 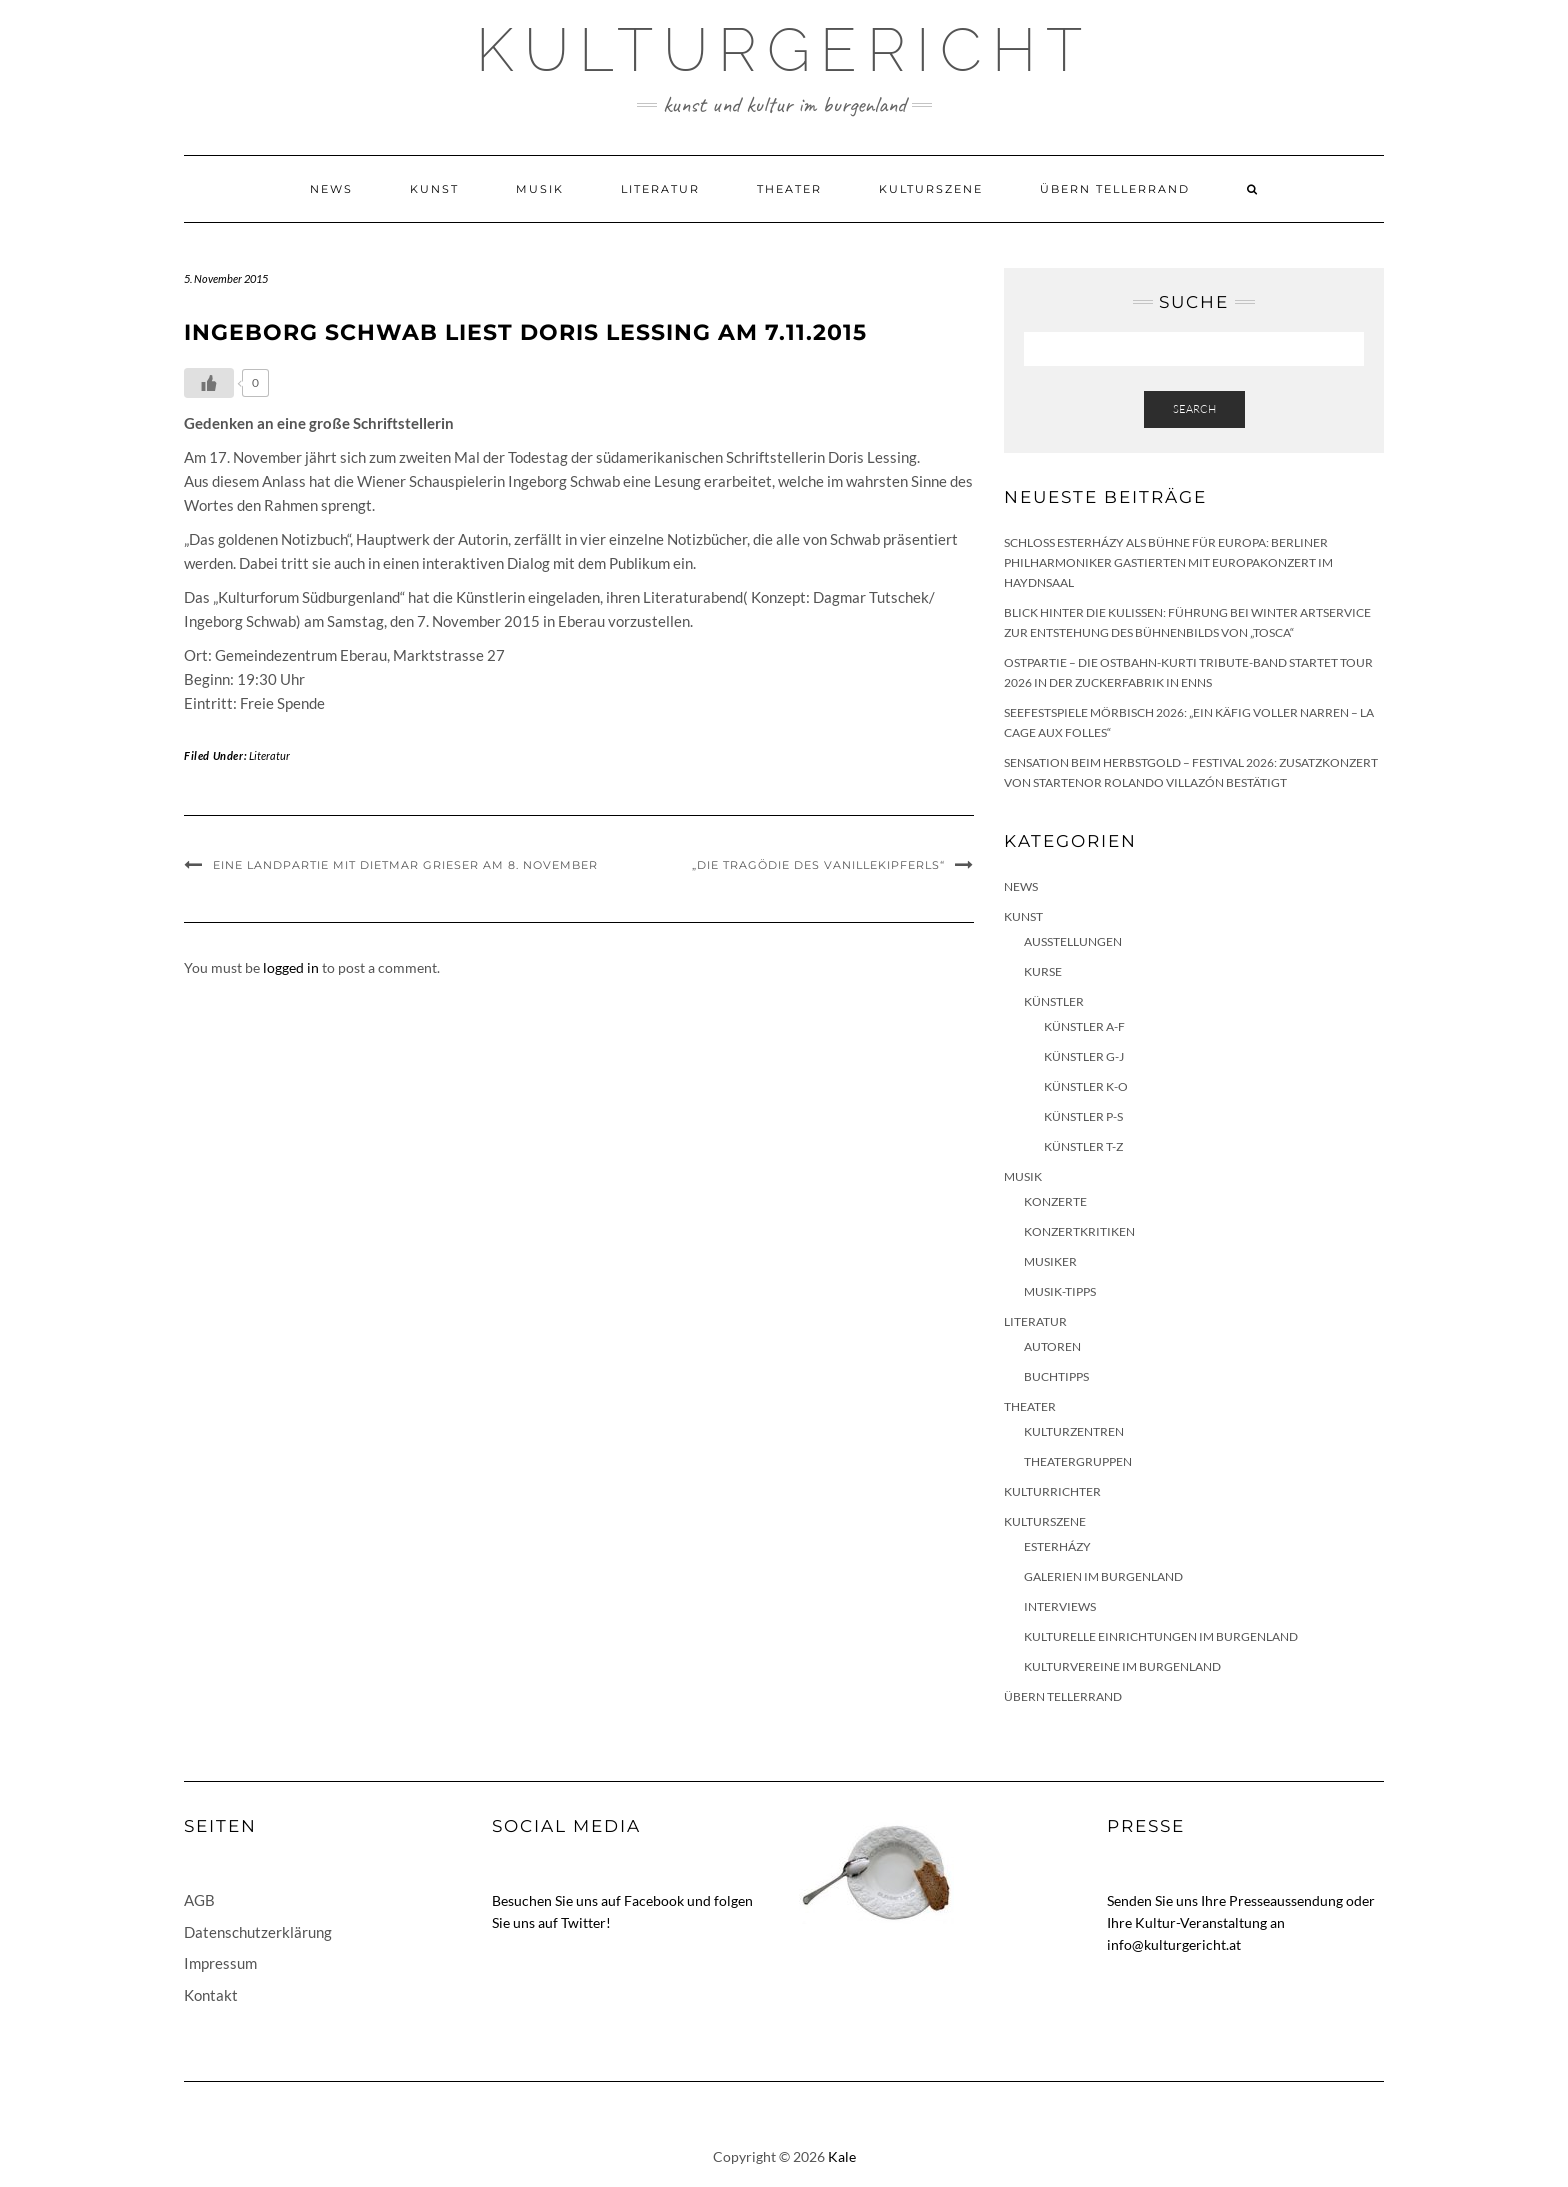 What do you see at coordinates (211, 1995) in the screenshot?
I see `Kontakt` at bounding box center [211, 1995].